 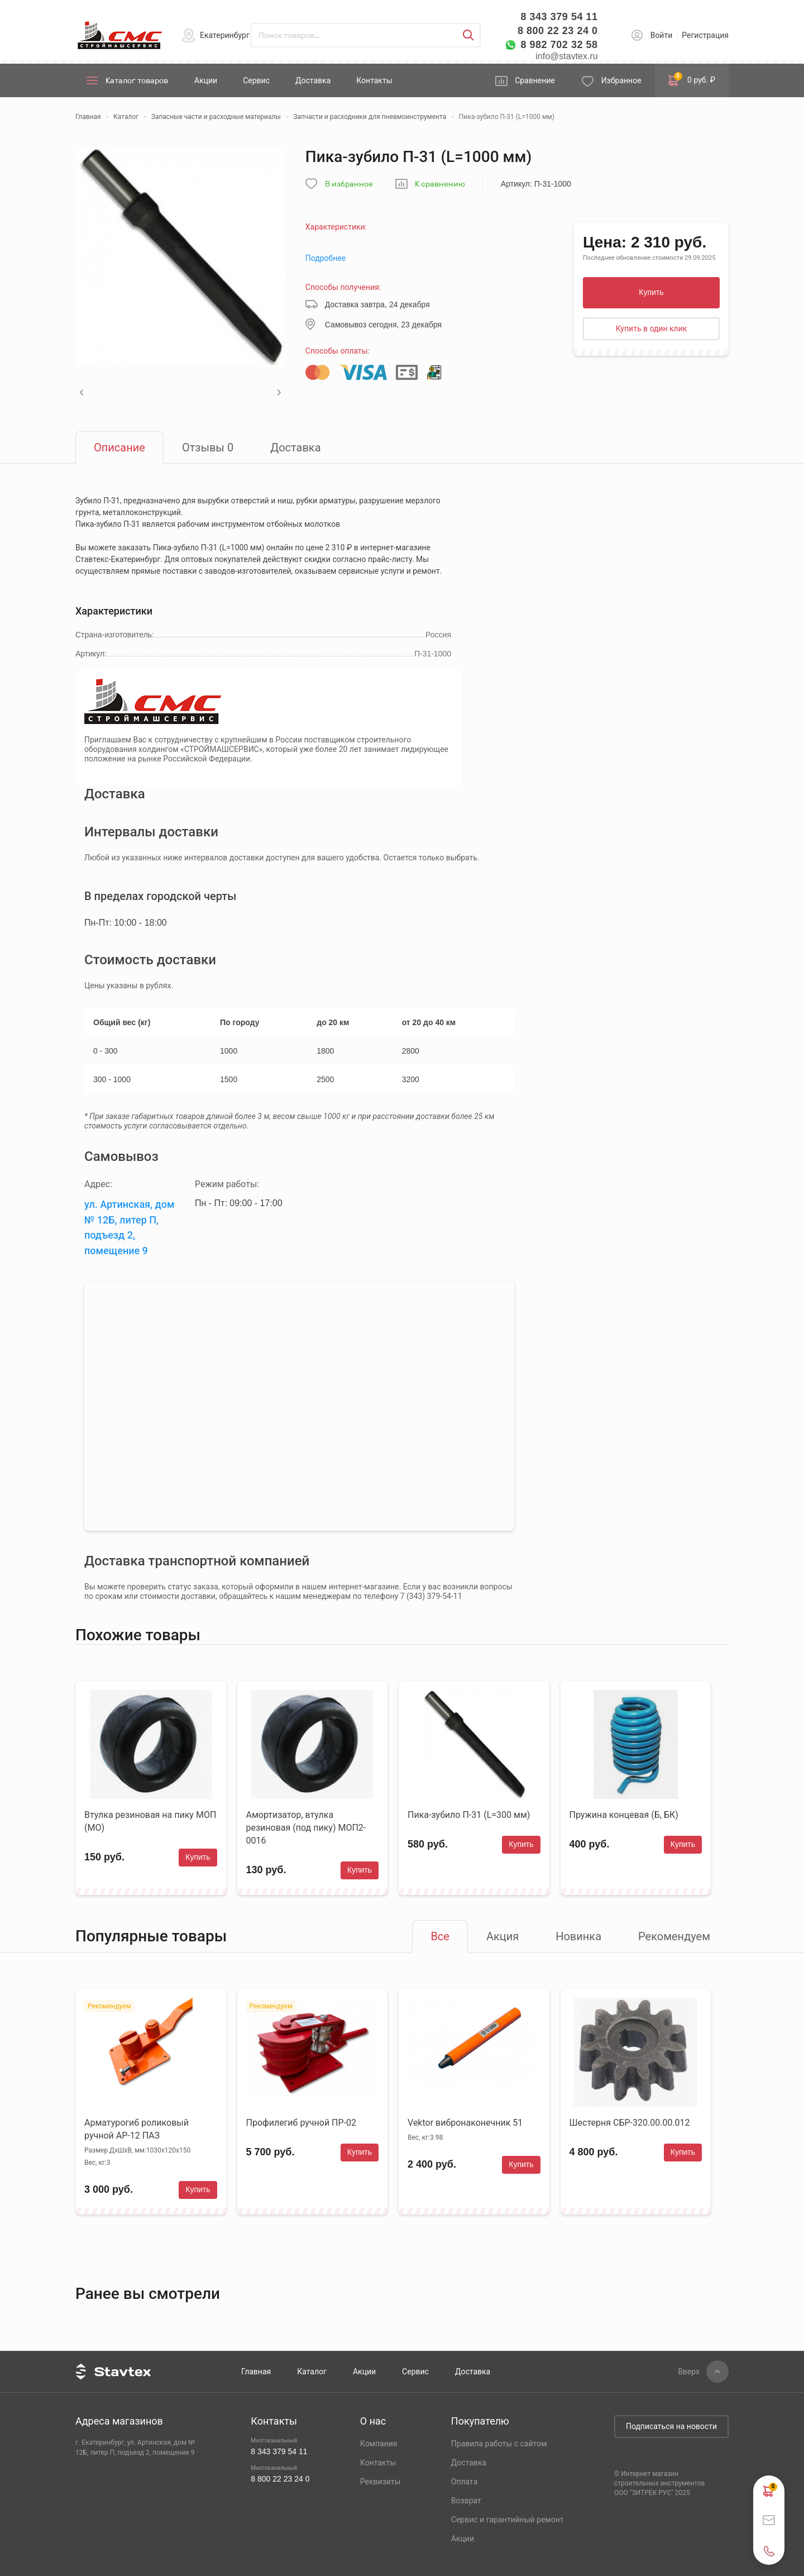 I want to click on Регистрация, so click(x=705, y=35).